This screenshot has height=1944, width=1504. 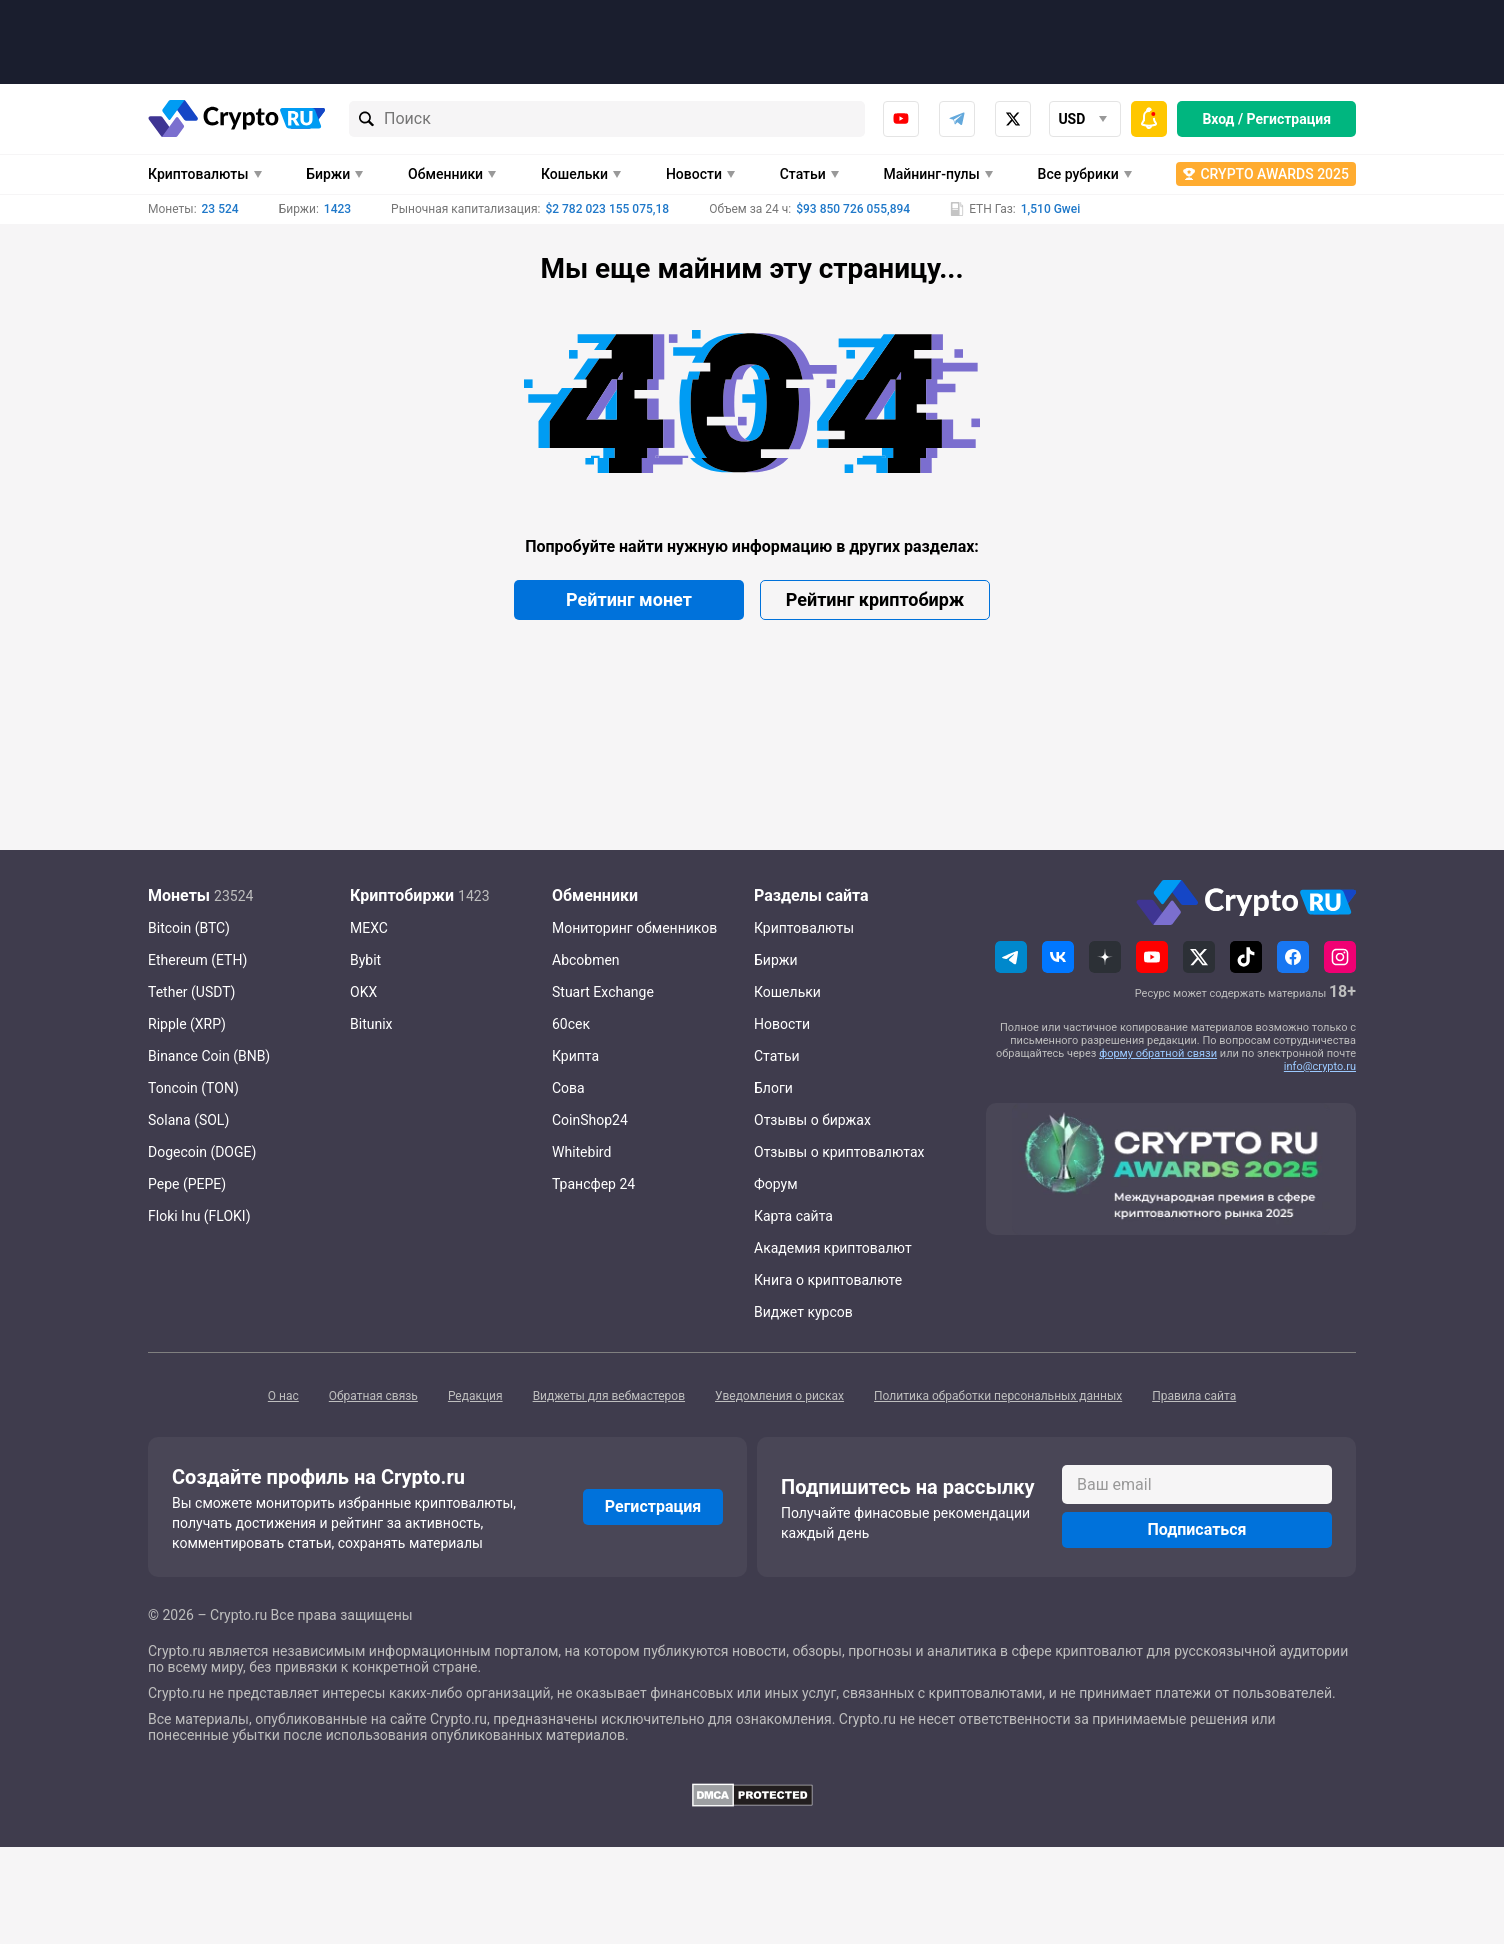 What do you see at coordinates (365, 960) in the screenshot?
I see `Bybit` at bounding box center [365, 960].